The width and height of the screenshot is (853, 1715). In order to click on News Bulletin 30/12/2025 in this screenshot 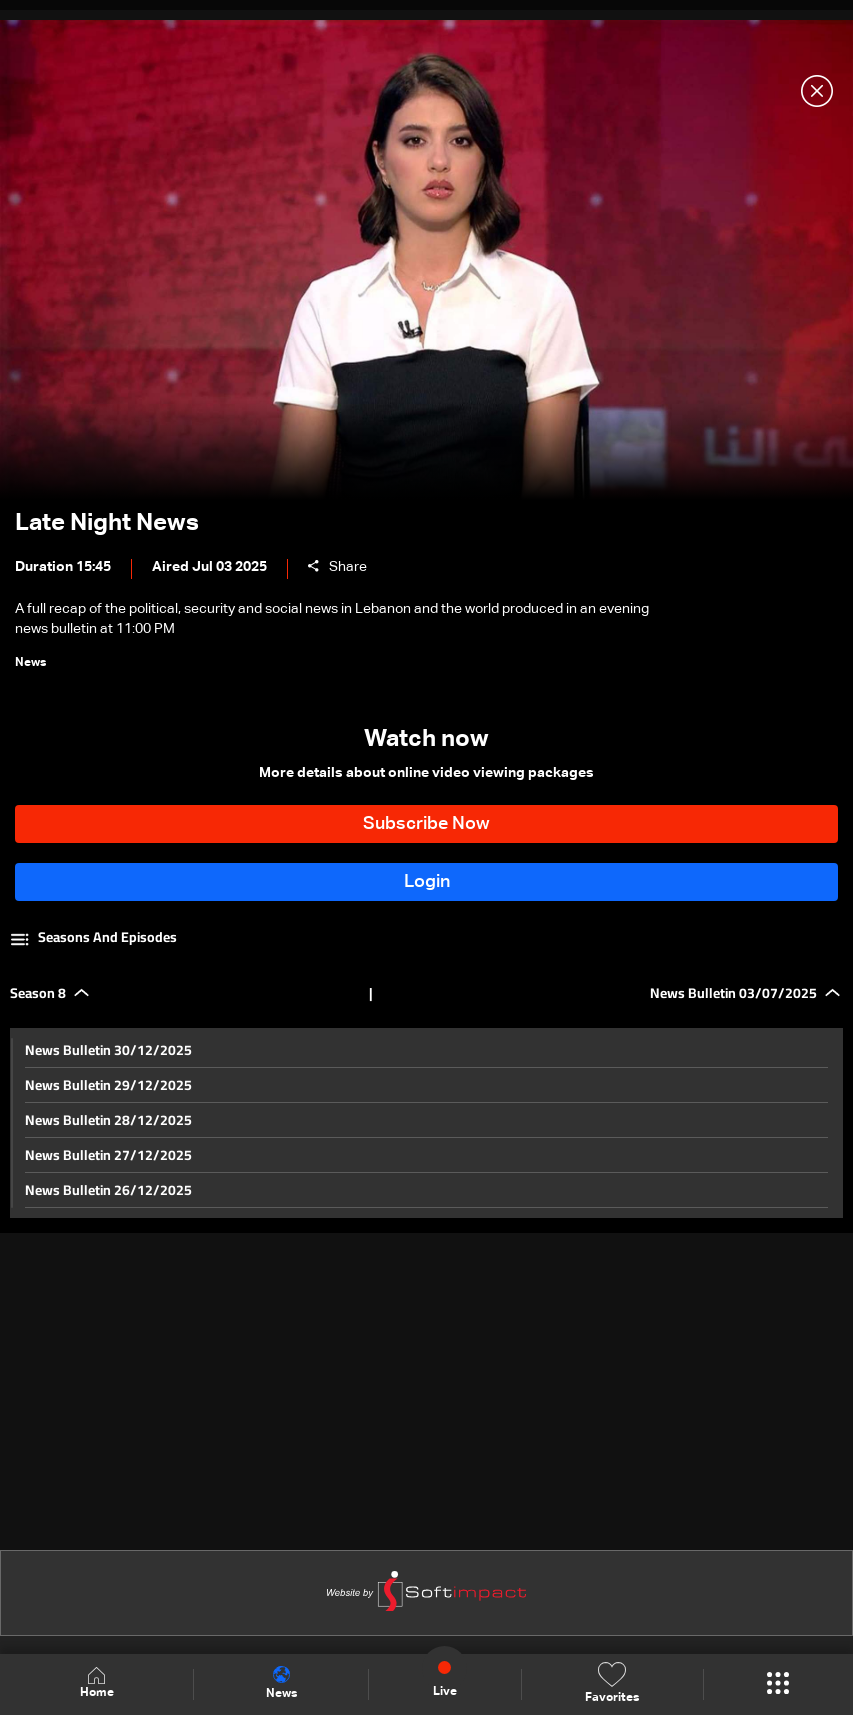, I will do `click(108, 1050)`.